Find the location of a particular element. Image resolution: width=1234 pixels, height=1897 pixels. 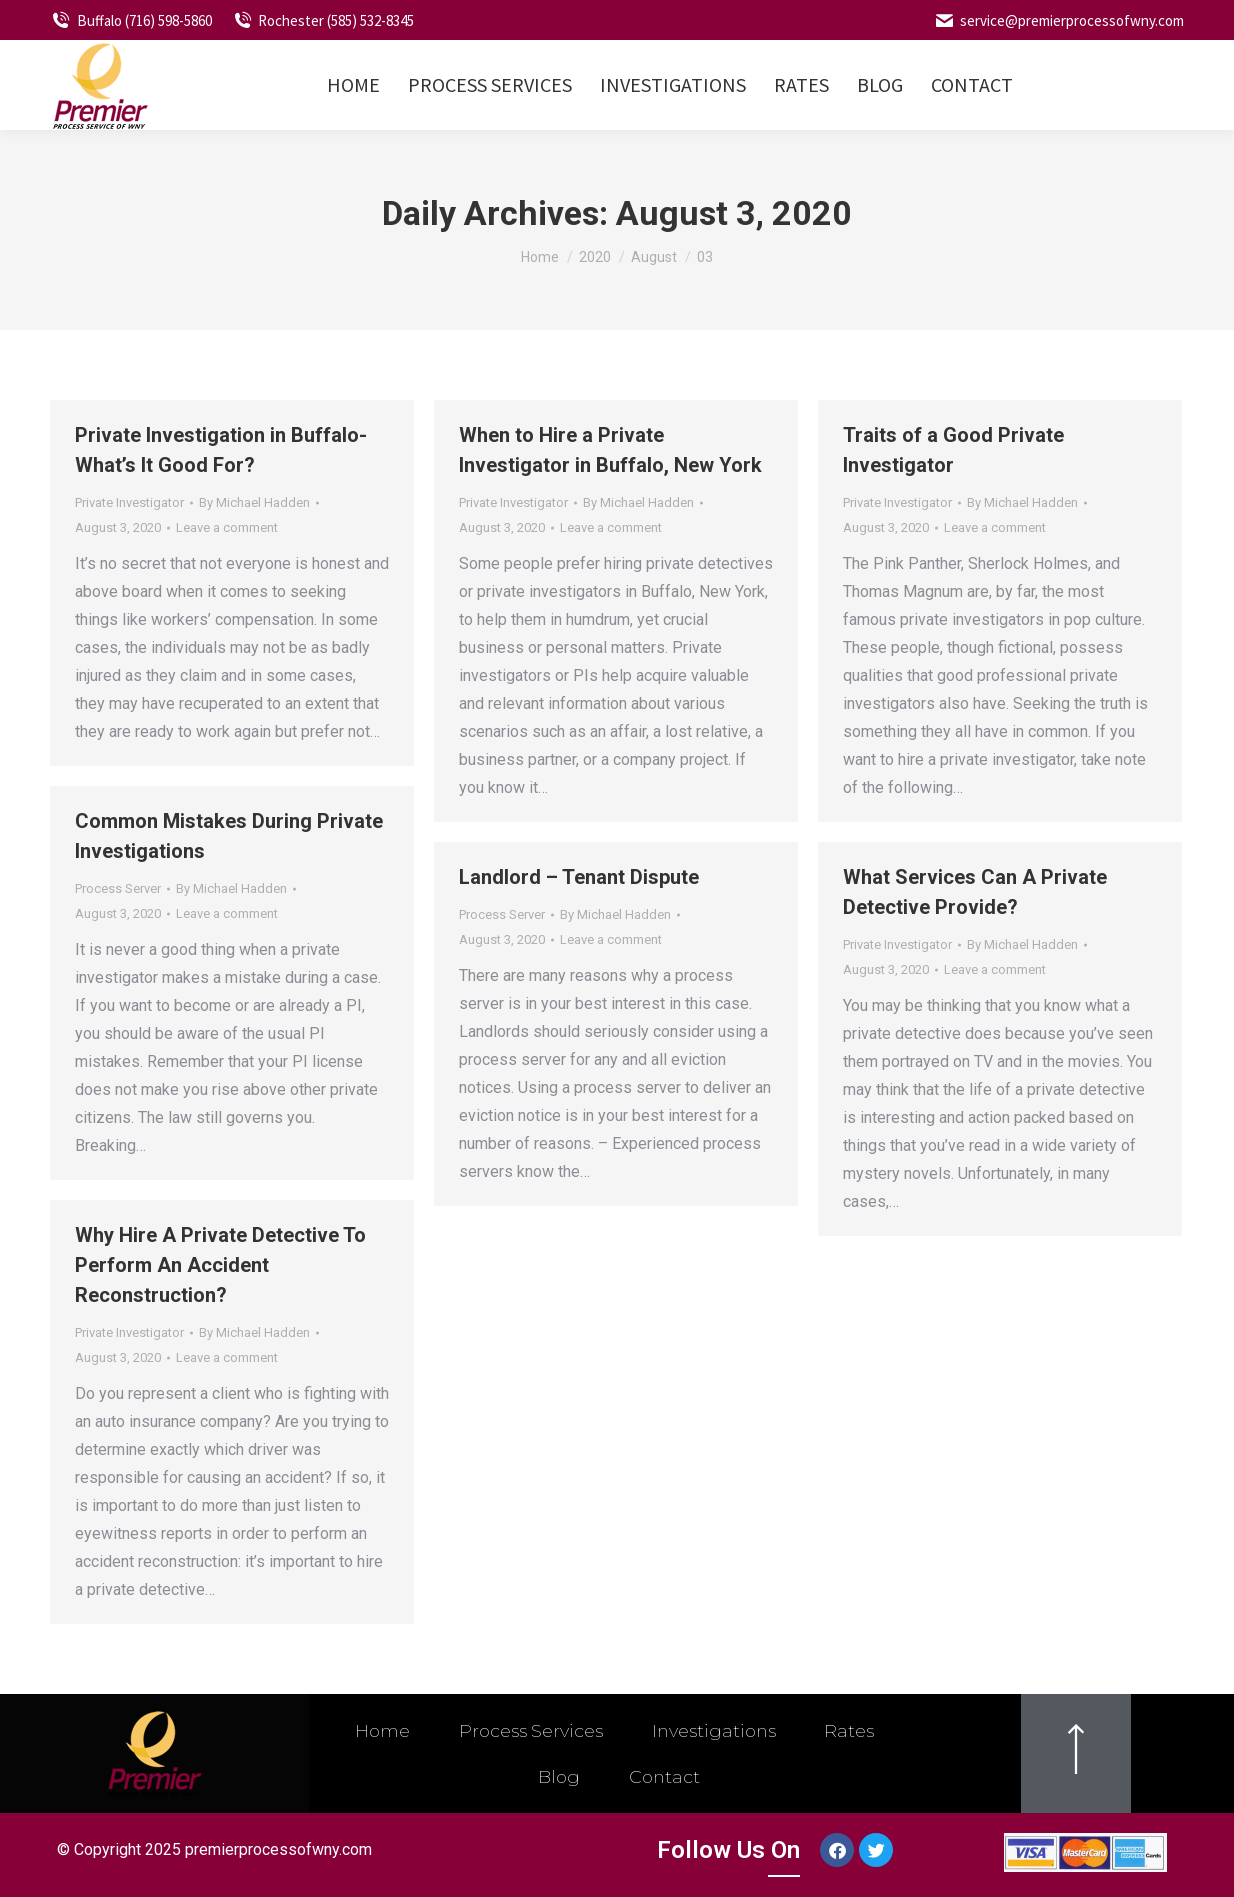

Blog is located at coordinates (558, 1777).